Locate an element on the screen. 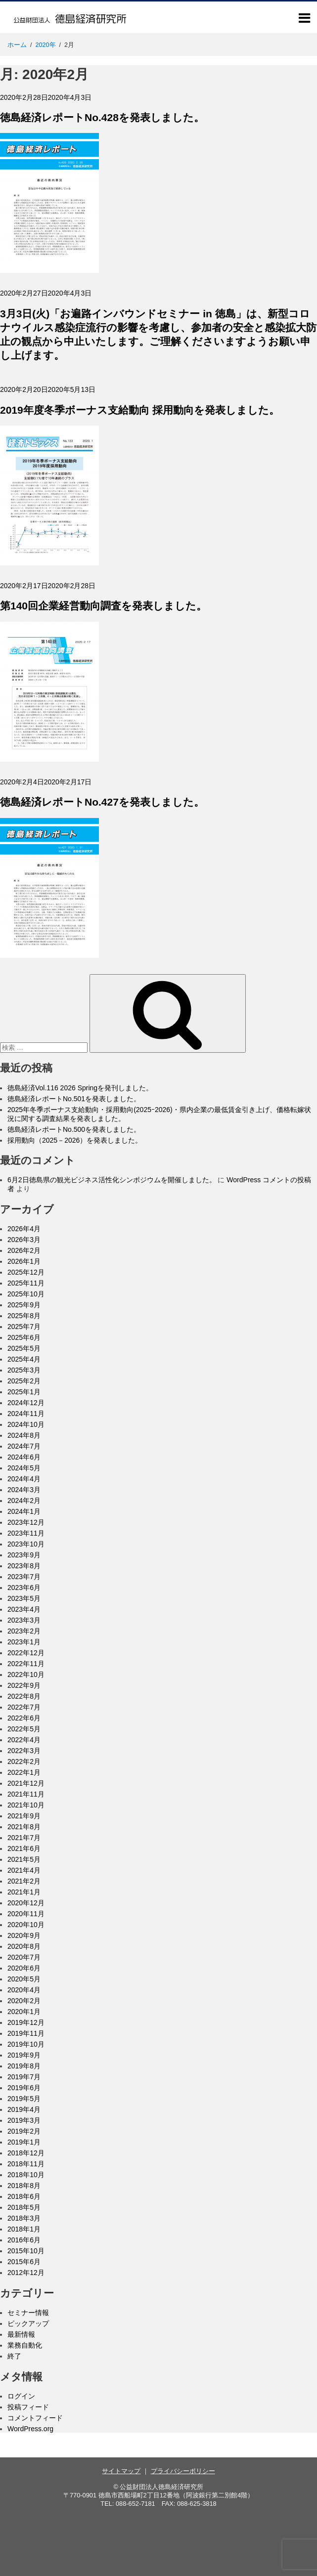  2024年2月 is located at coordinates (24, 1500).